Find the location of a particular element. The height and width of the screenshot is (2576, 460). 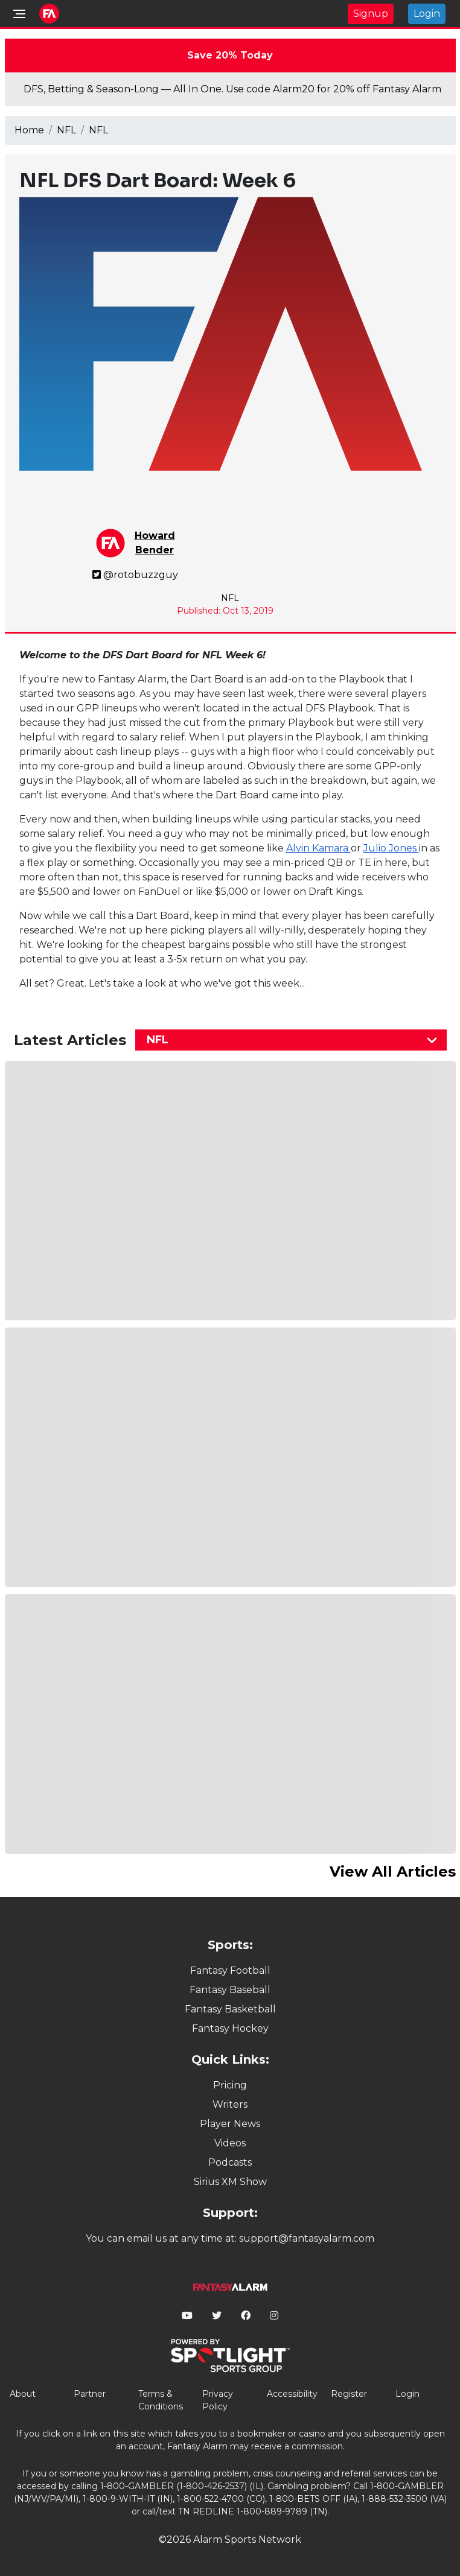

Home is located at coordinates (29, 130).